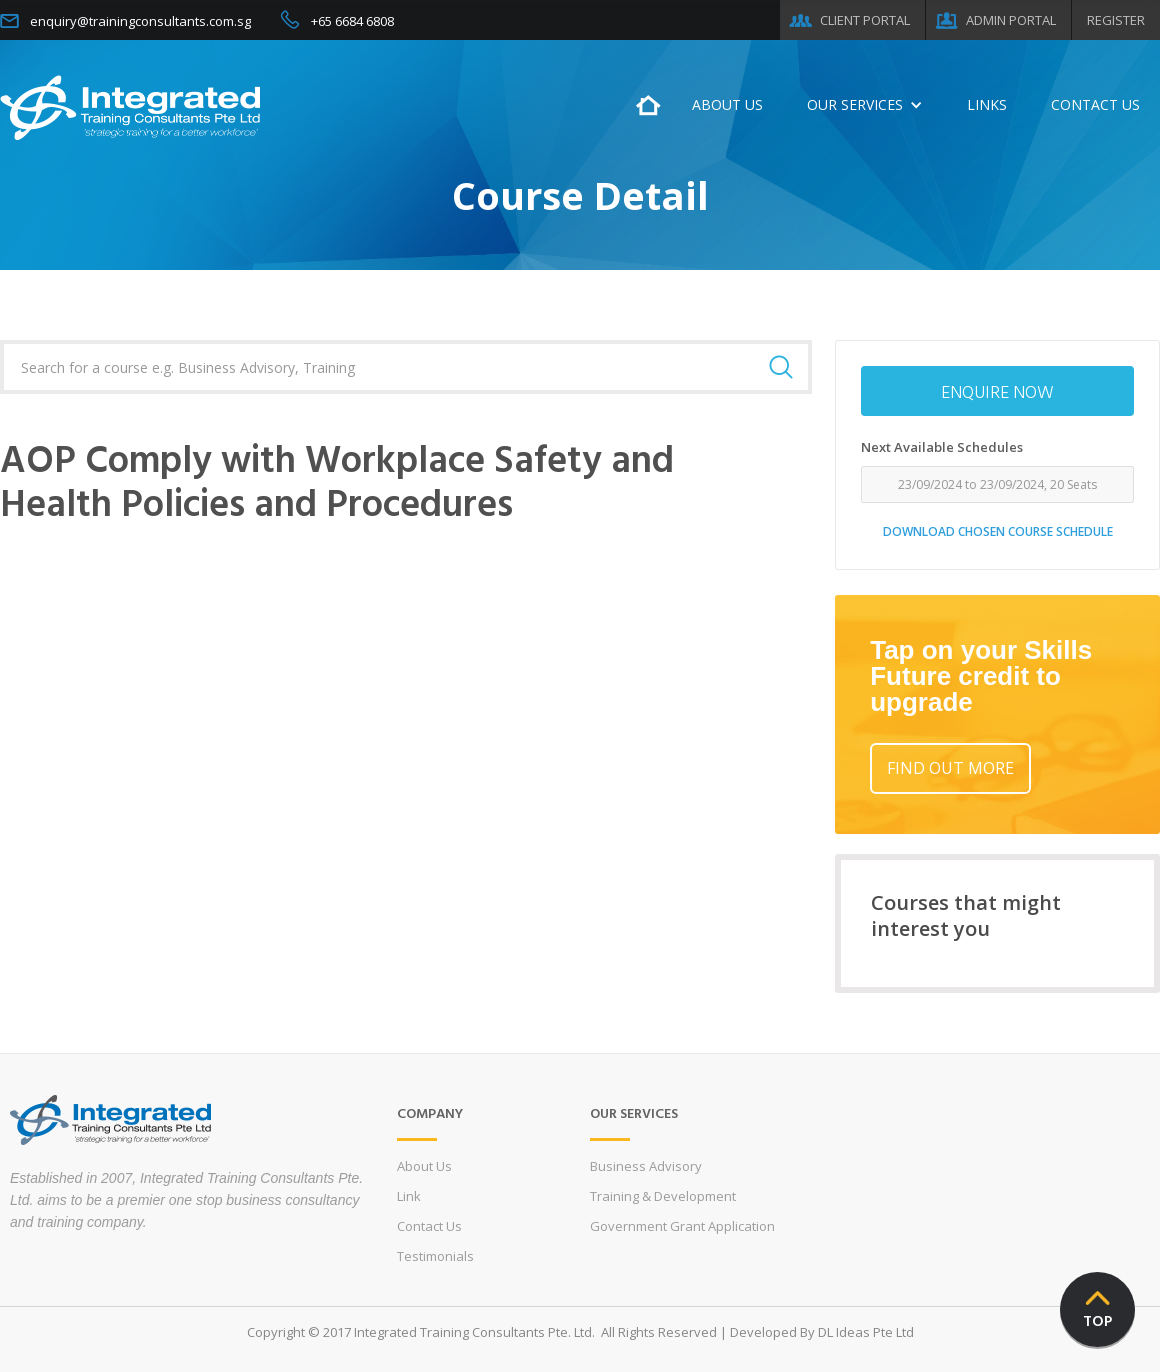  I want to click on DOWNLOAD CHOSEN COURSE SCHEDULE, so click(998, 531).